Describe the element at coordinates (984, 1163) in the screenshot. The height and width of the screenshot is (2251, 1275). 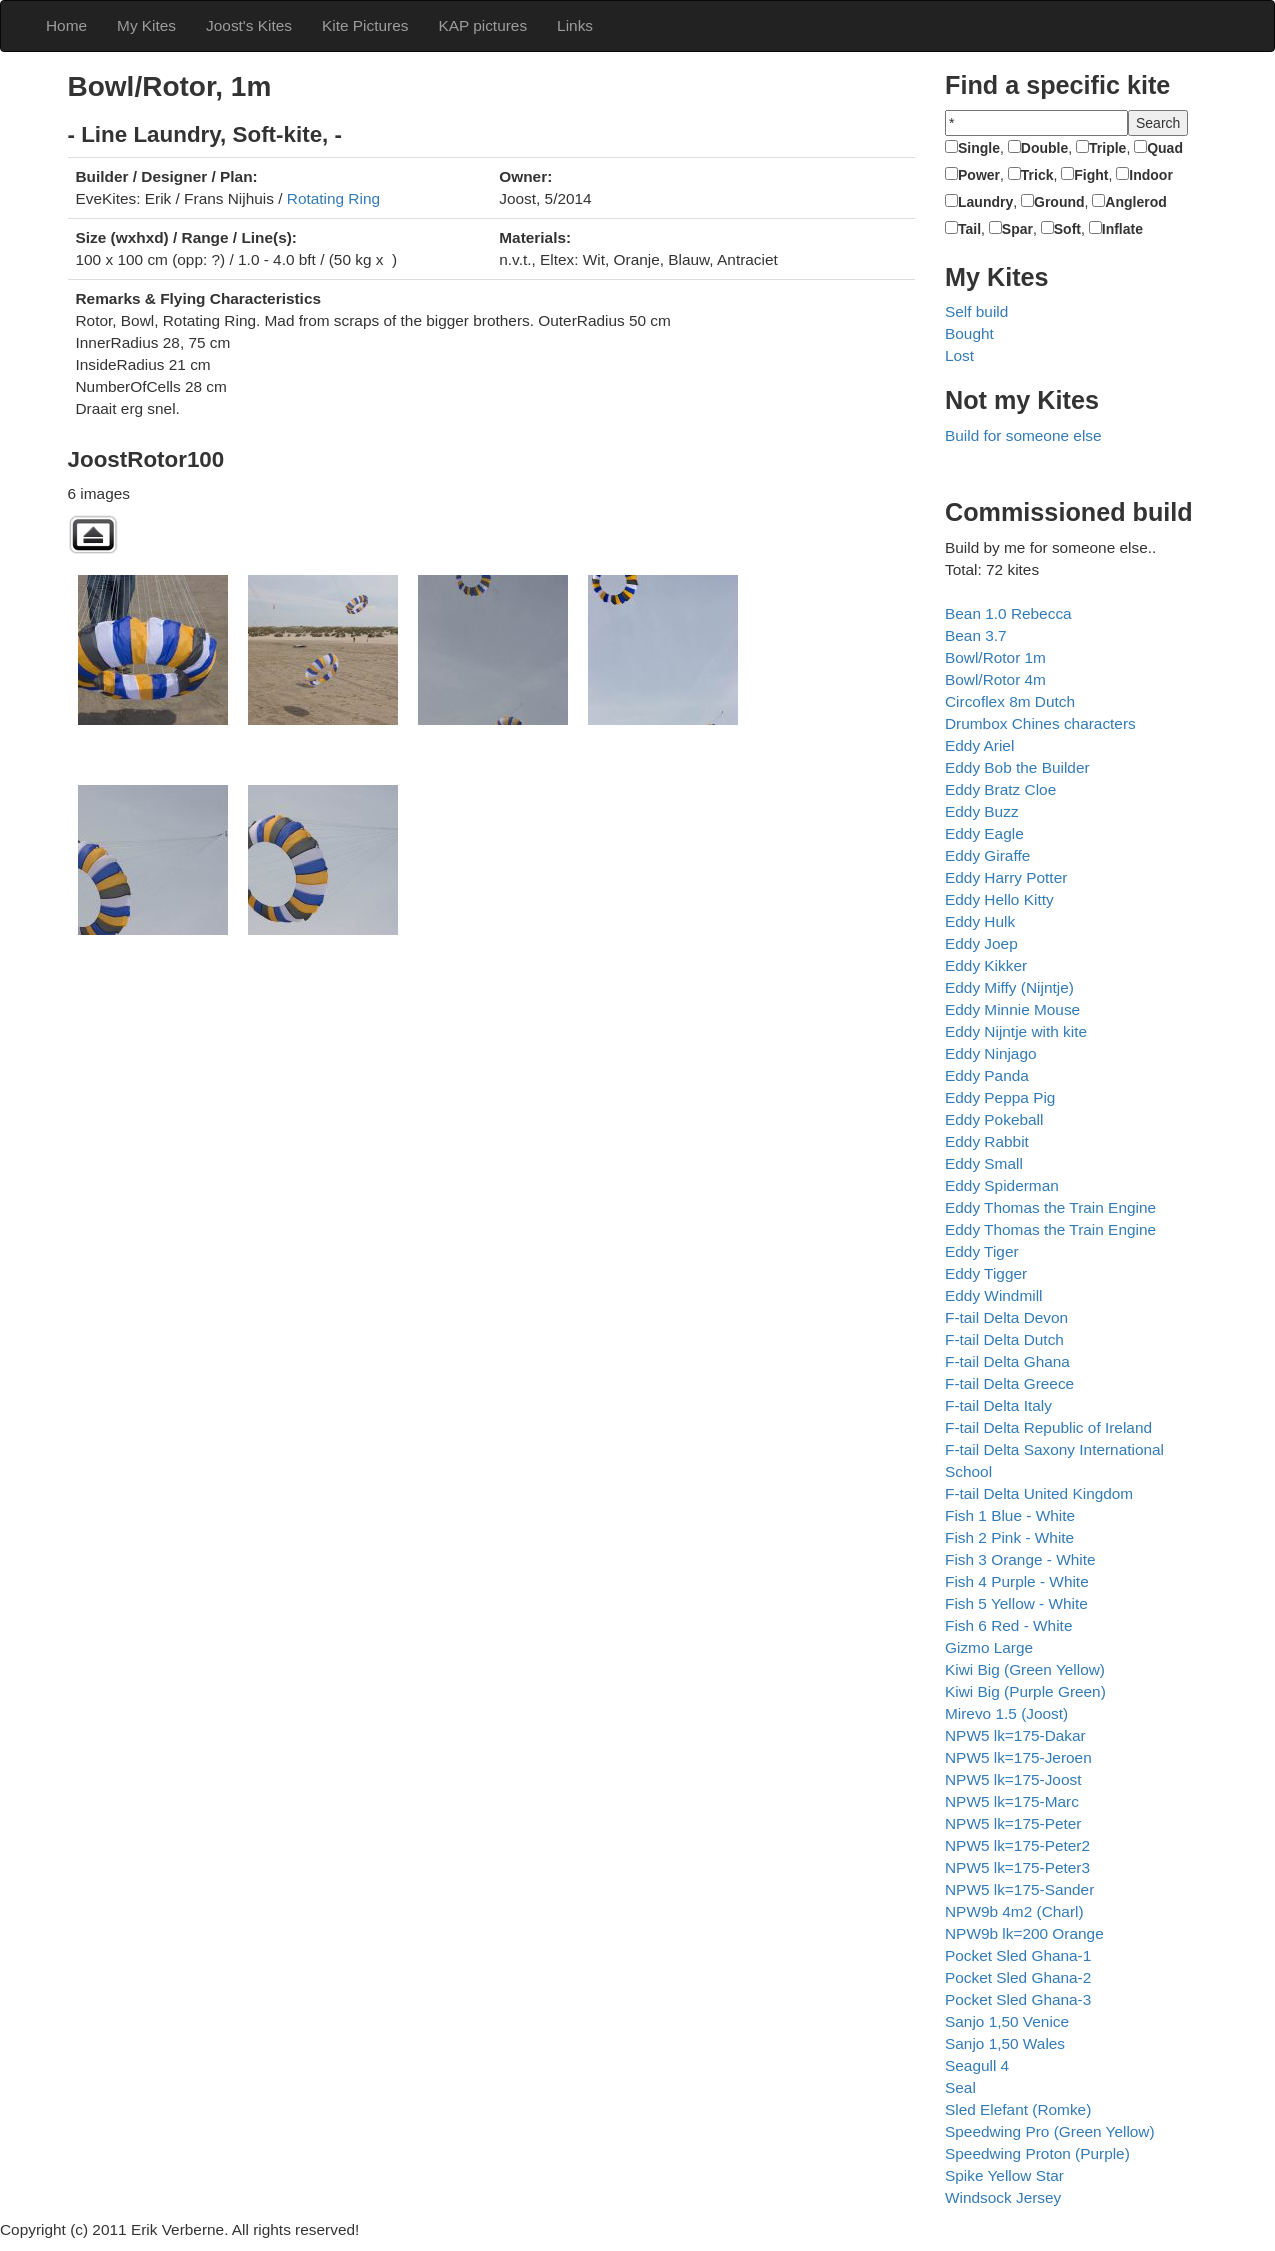
I see `Eddy Small` at that location.